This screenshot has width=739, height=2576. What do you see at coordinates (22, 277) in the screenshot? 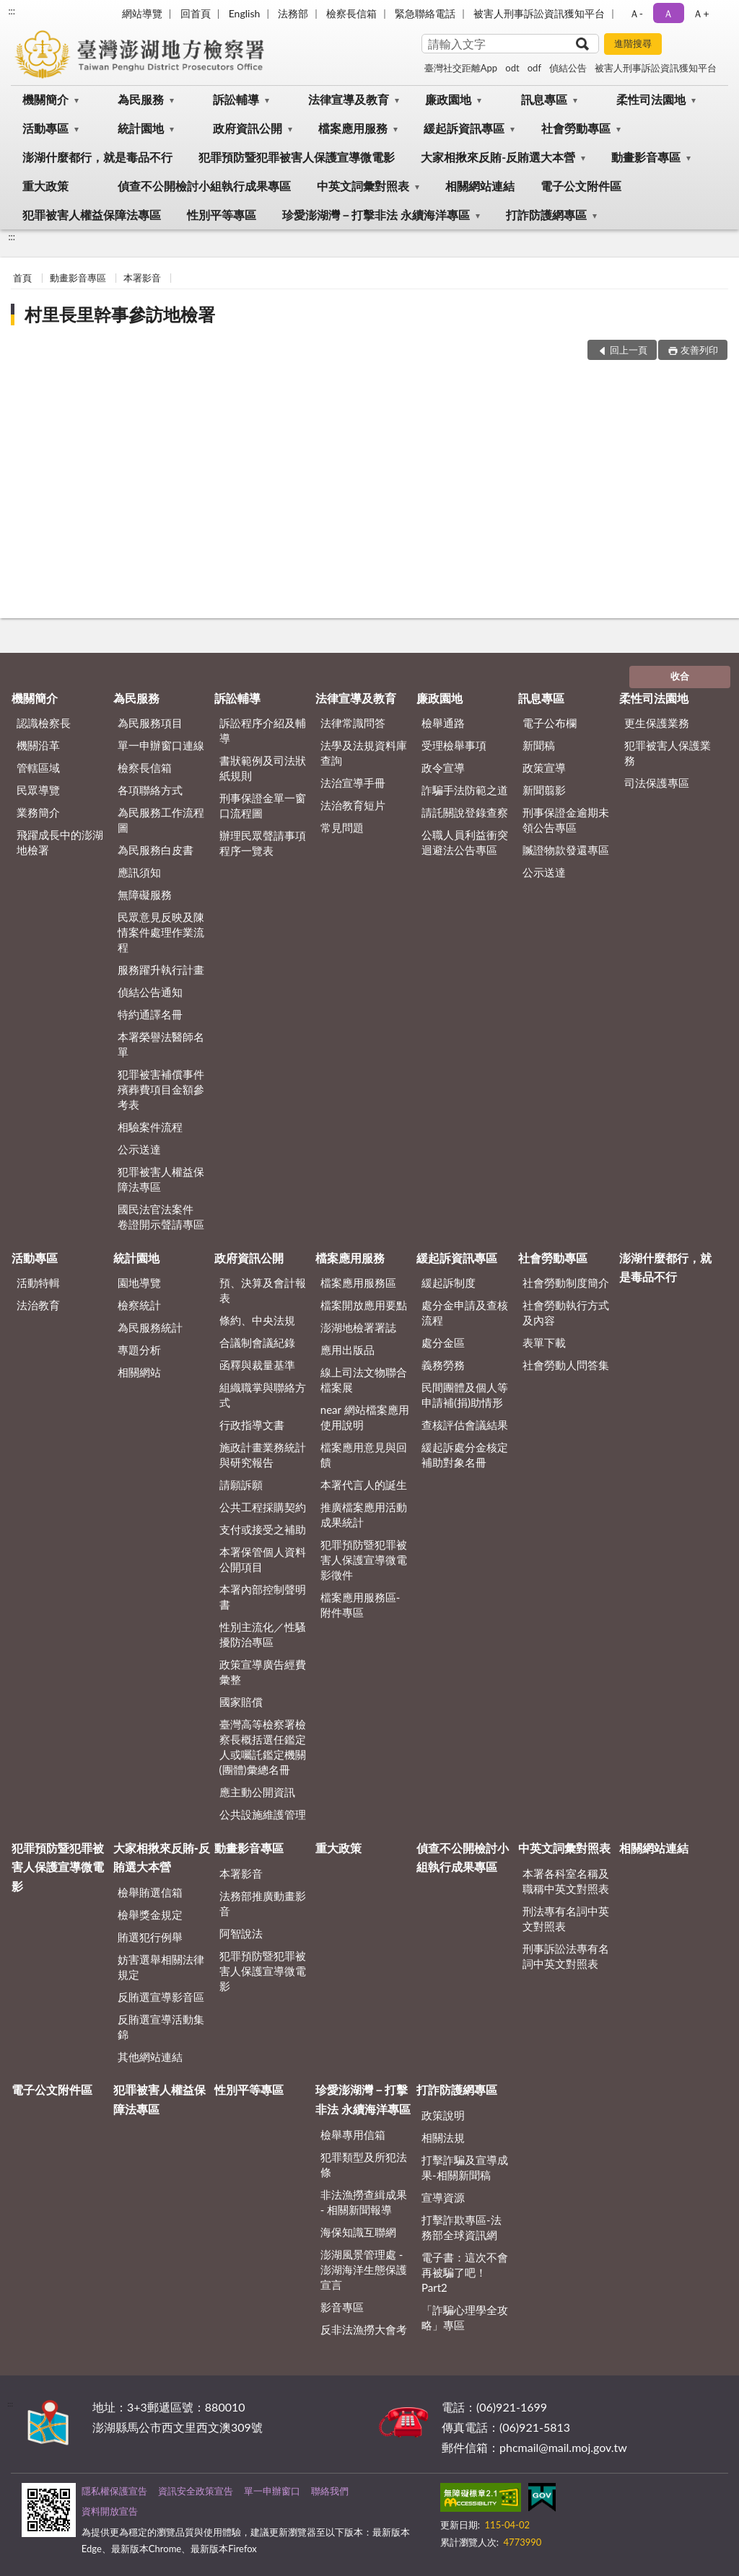
I see `首頁` at bounding box center [22, 277].